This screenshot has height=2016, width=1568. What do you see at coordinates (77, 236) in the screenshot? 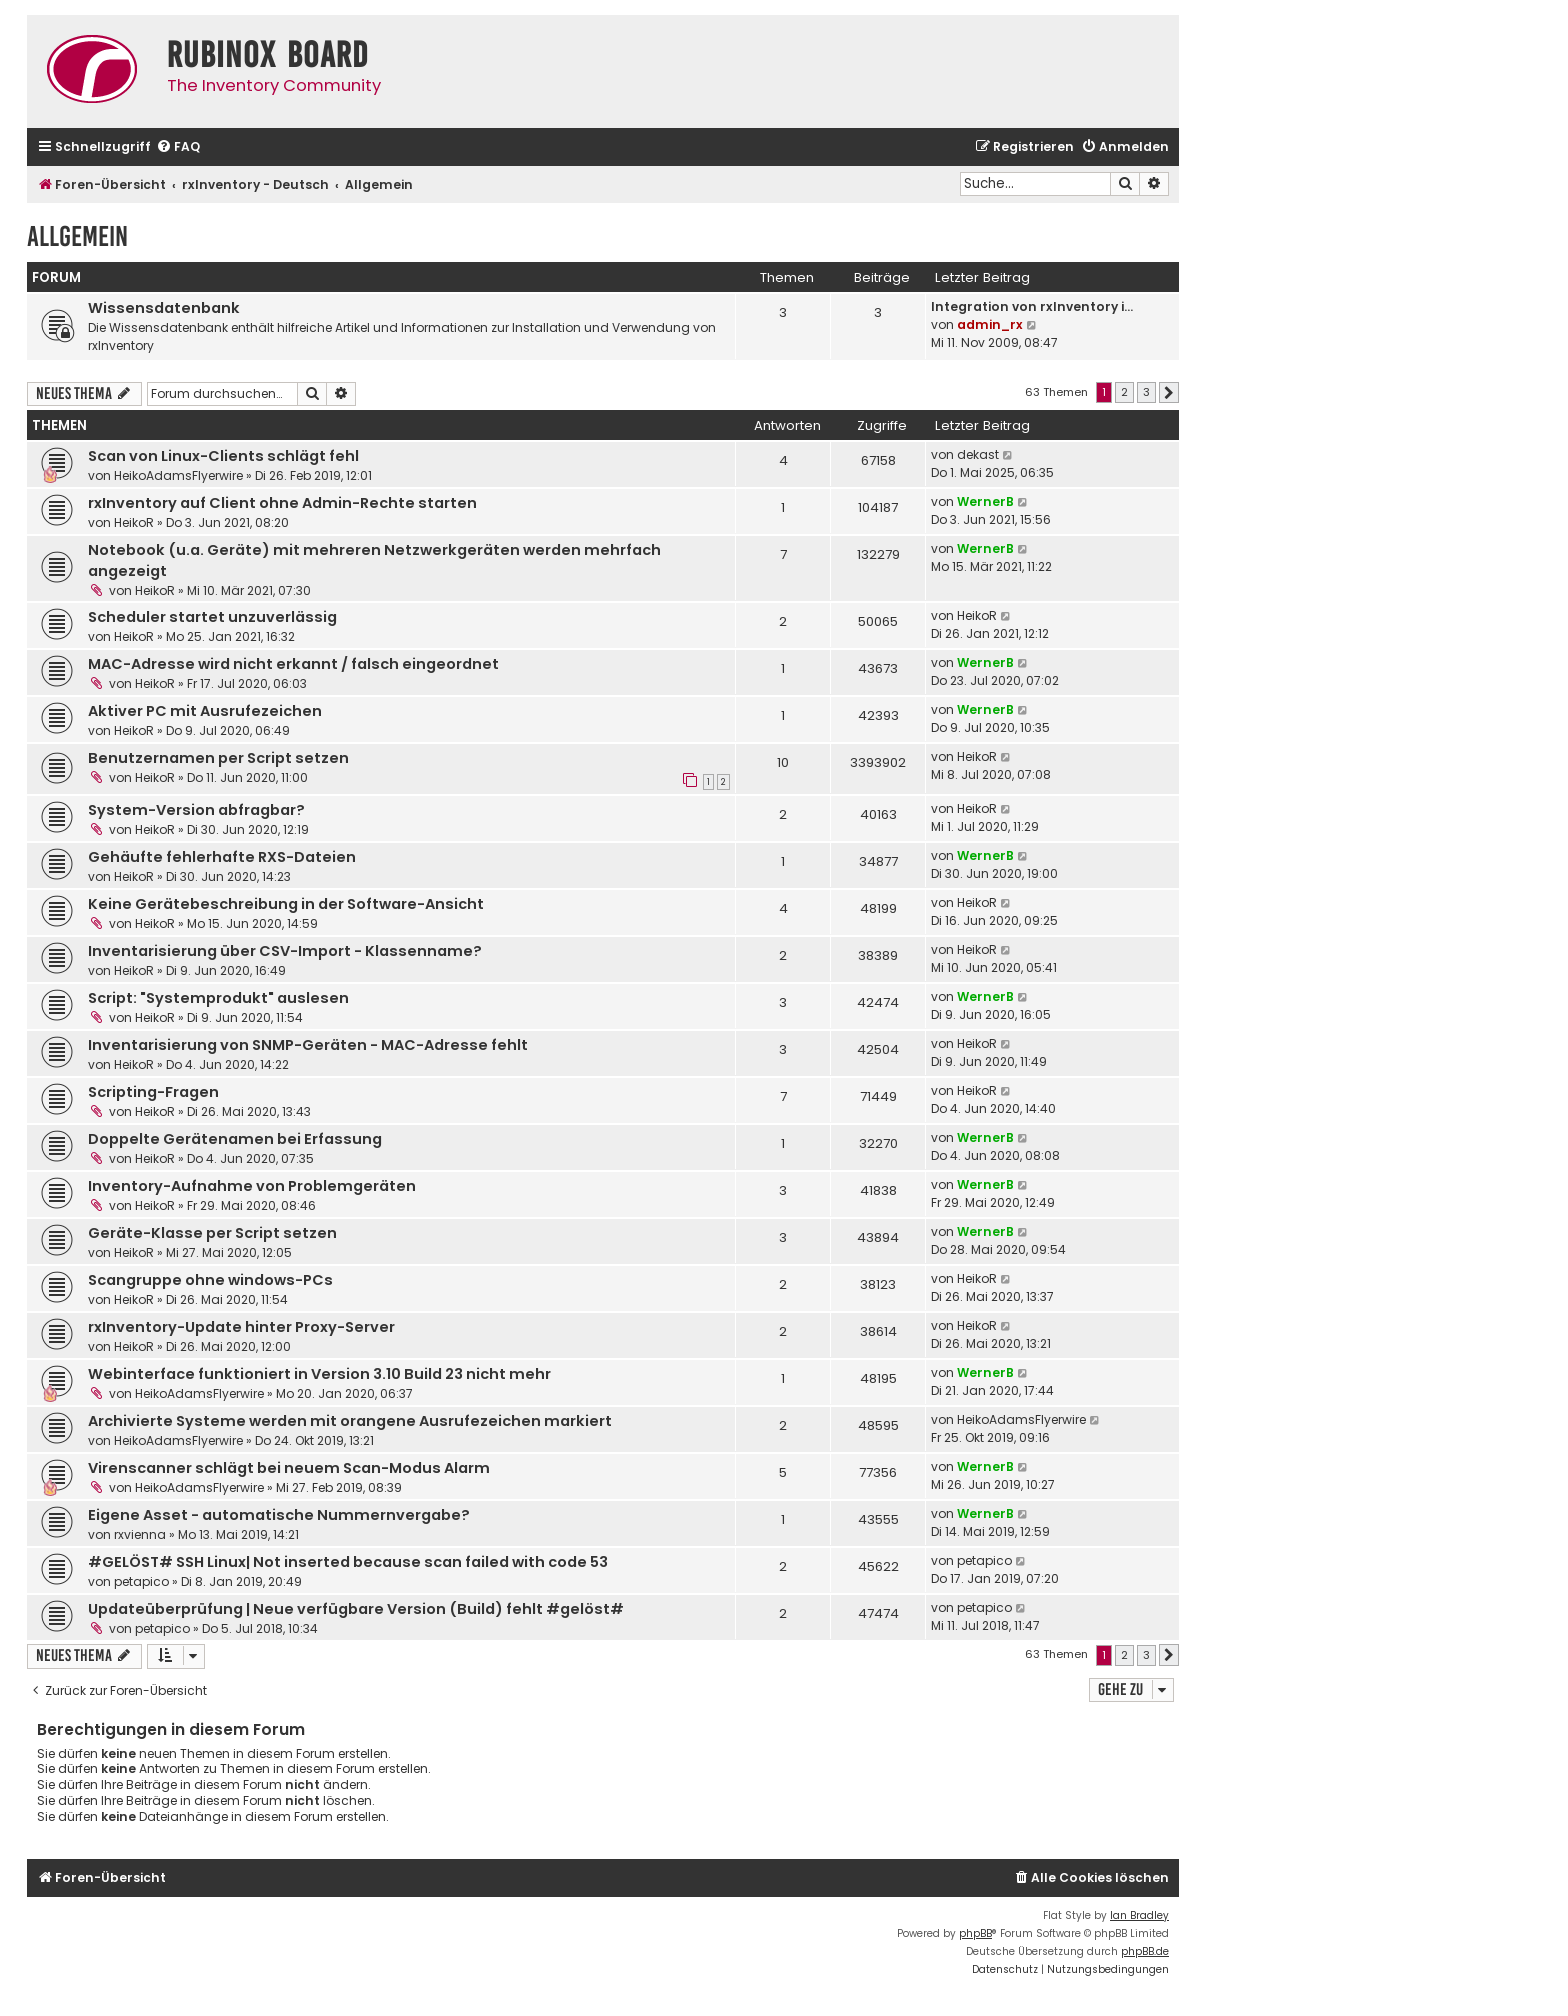
I see `Allgemein` at bounding box center [77, 236].